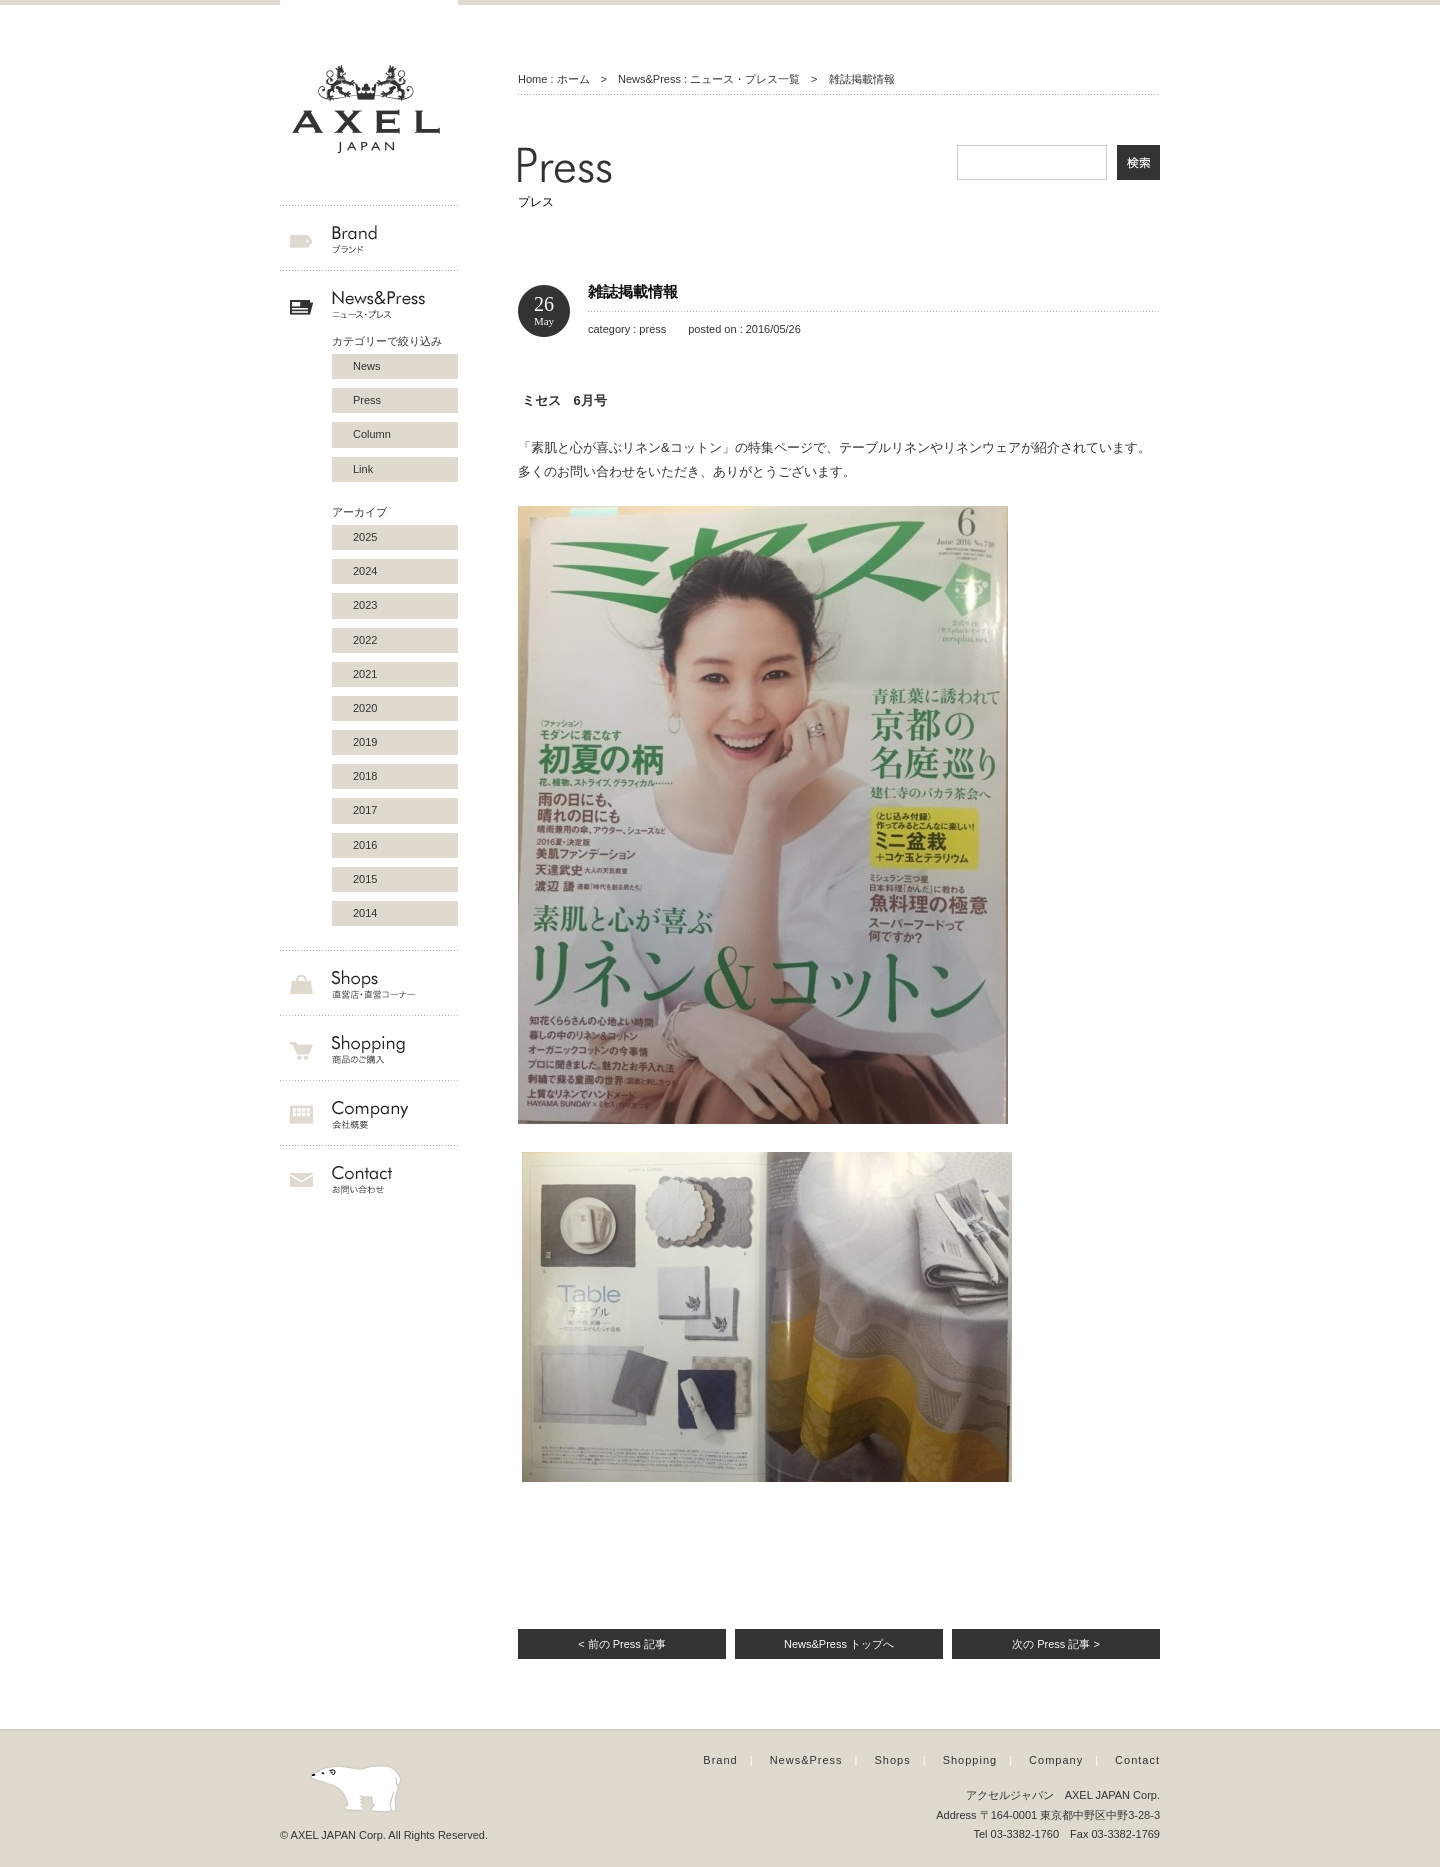 This screenshot has width=1440, height=1867. Describe the element at coordinates (365, 810) in the screenshot. I see `2017` at that location.